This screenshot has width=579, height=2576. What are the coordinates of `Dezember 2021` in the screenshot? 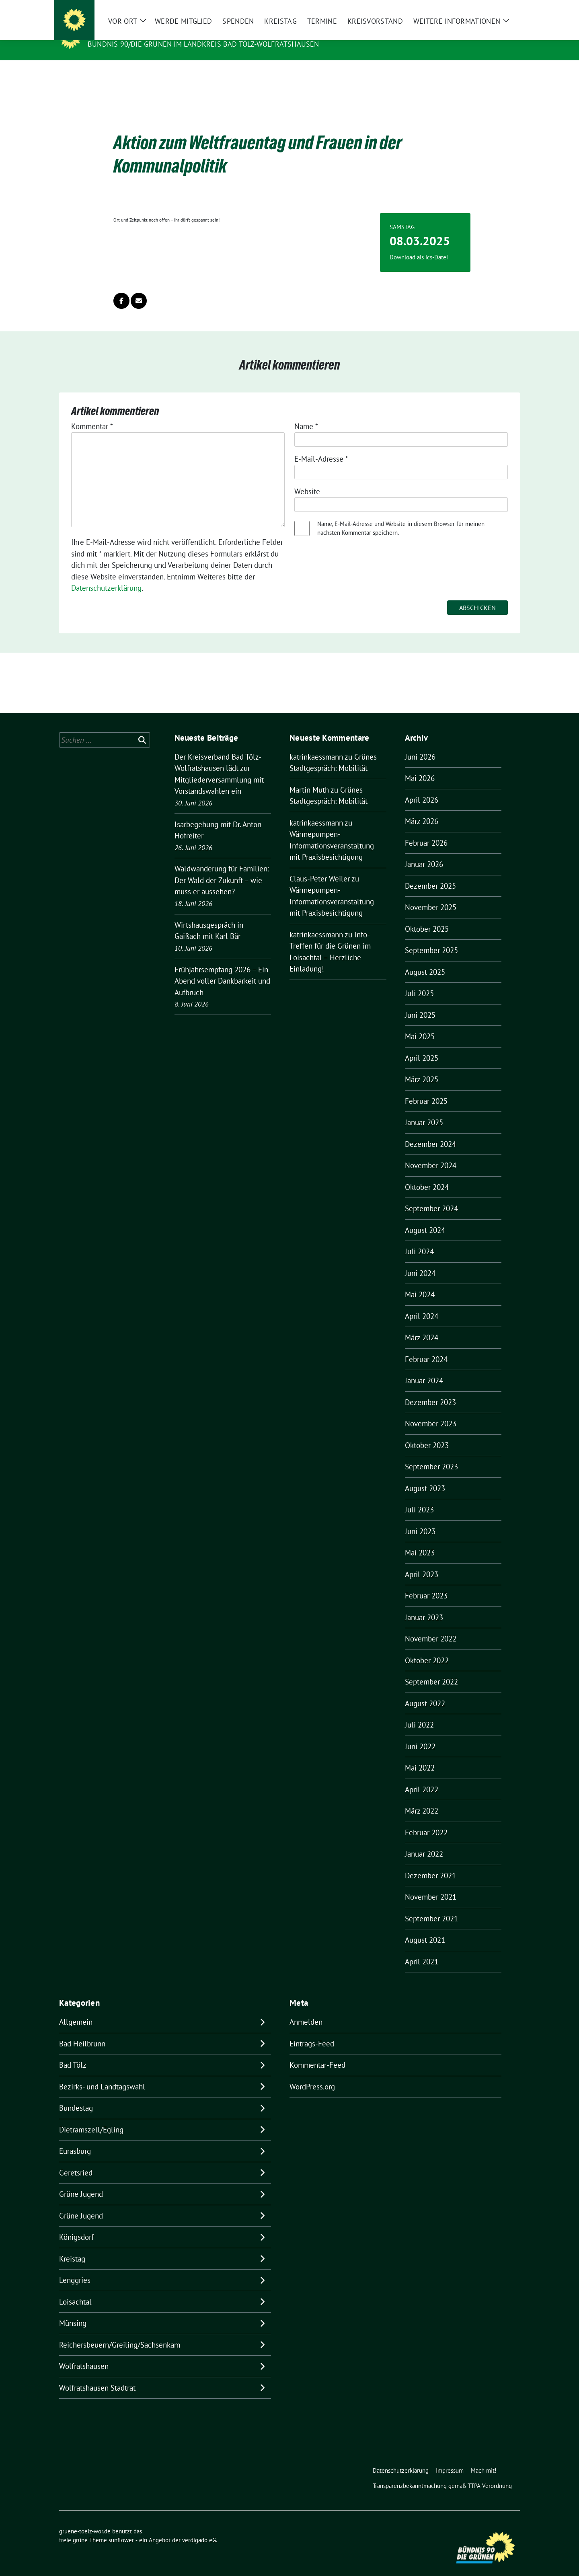 It's located at (430, 1863).